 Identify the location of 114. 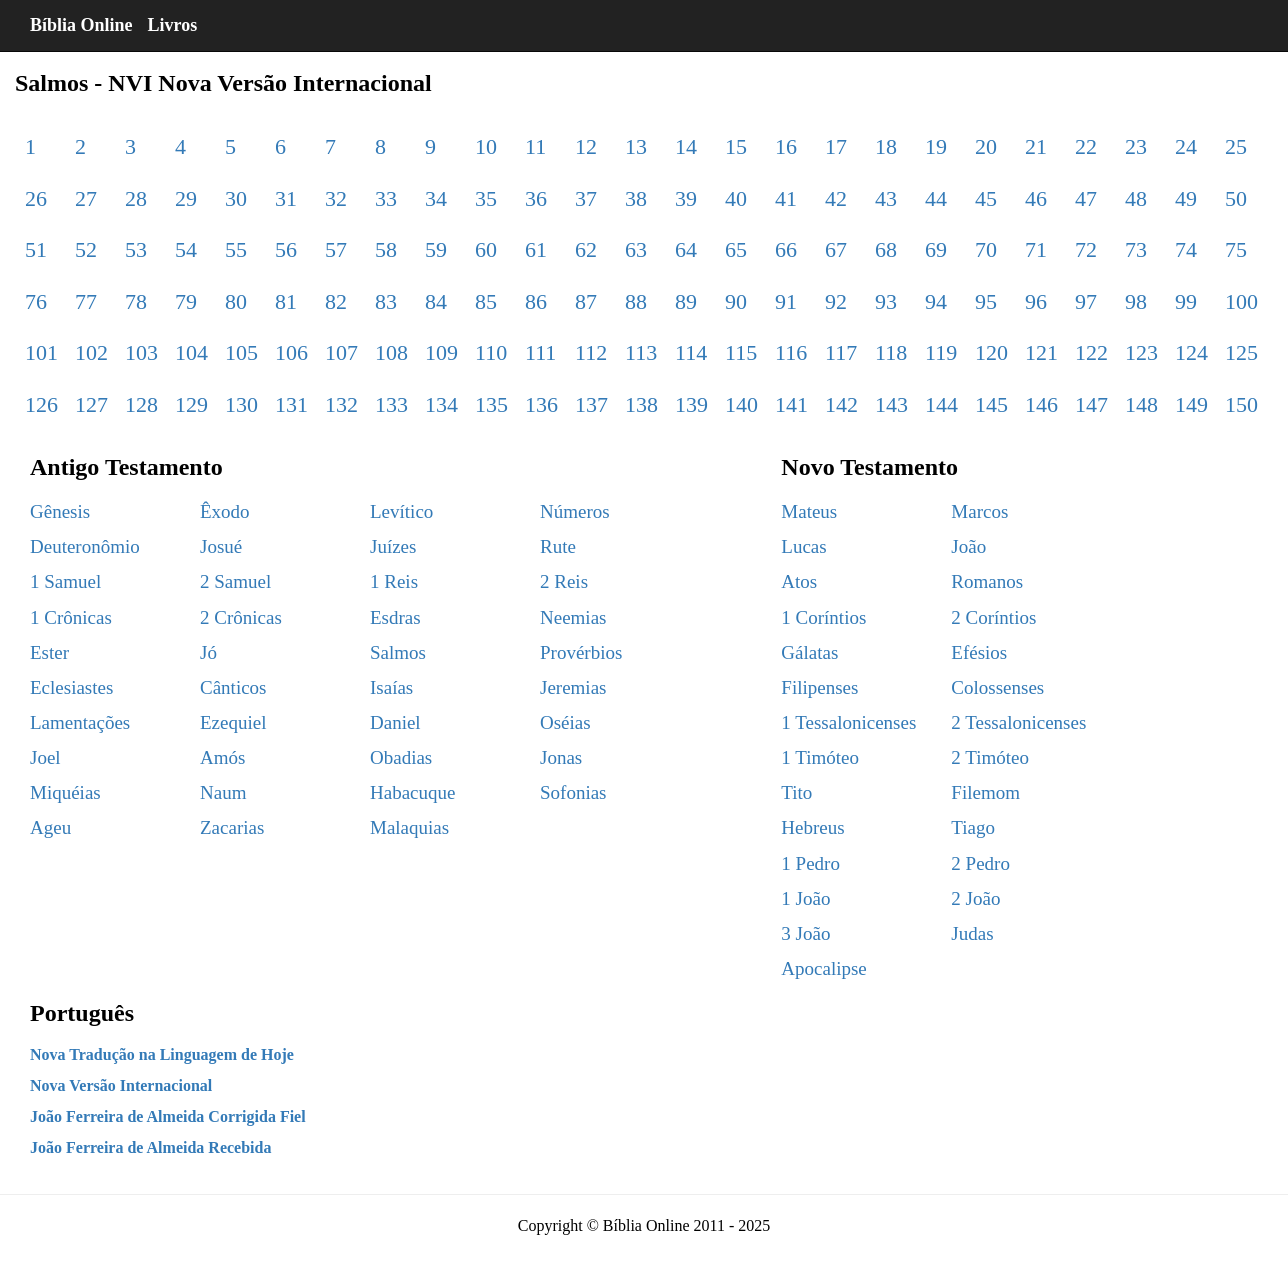
(691, 352).